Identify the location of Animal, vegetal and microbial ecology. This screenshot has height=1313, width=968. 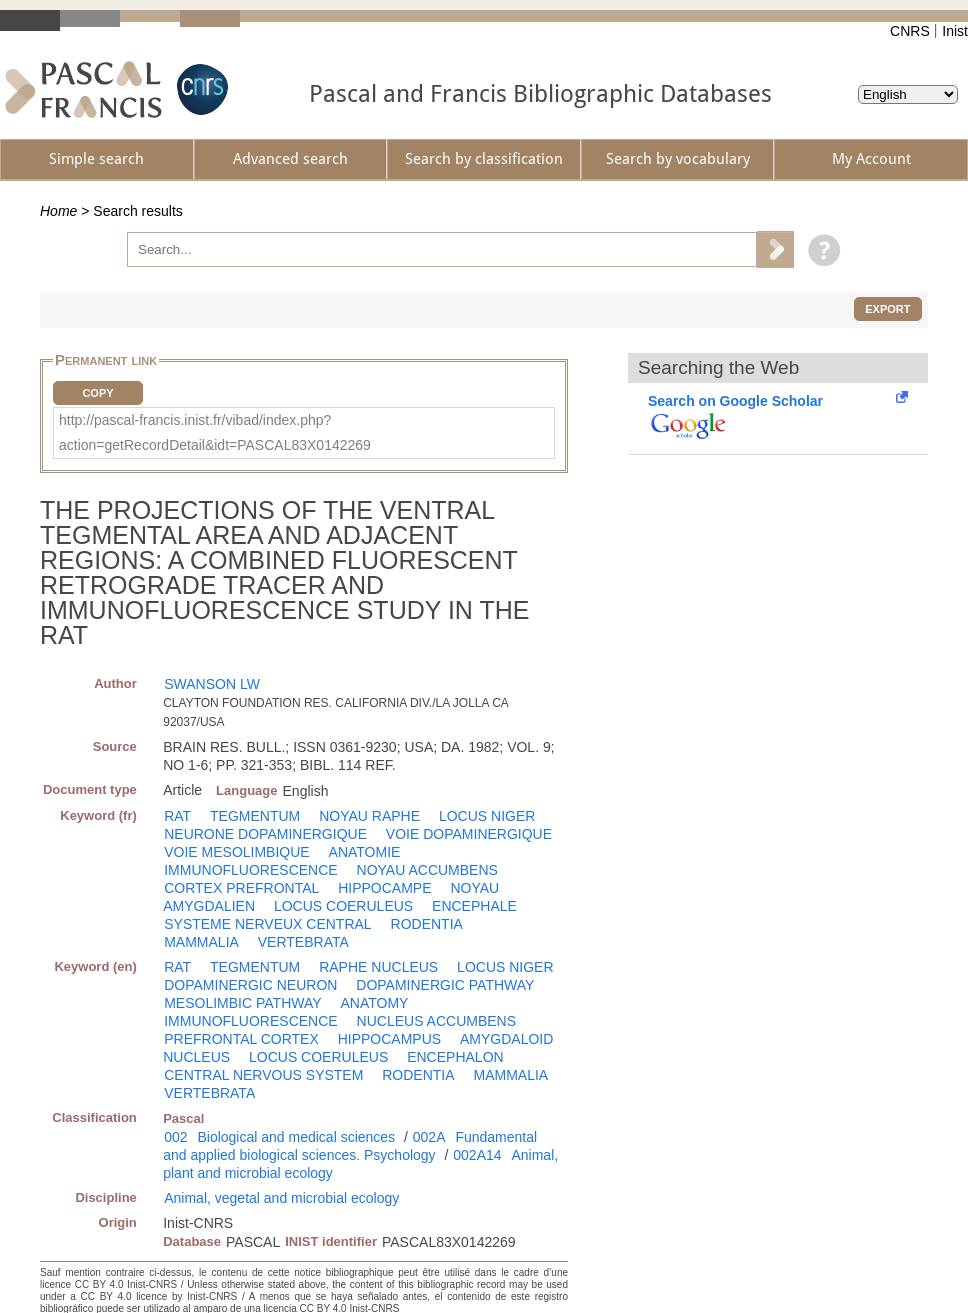
(281, 1198).